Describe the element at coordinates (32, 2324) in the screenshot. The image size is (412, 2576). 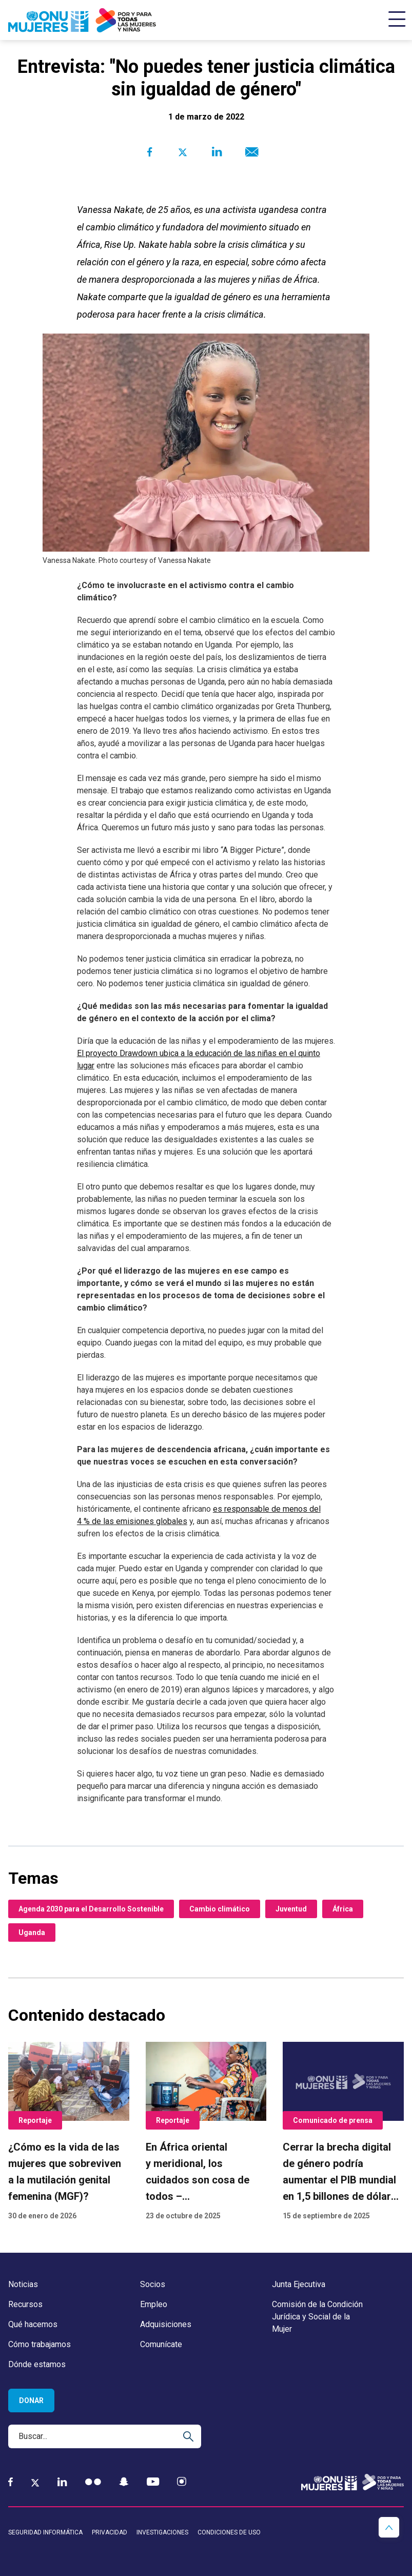
I see `Qué hacemos` at that location.